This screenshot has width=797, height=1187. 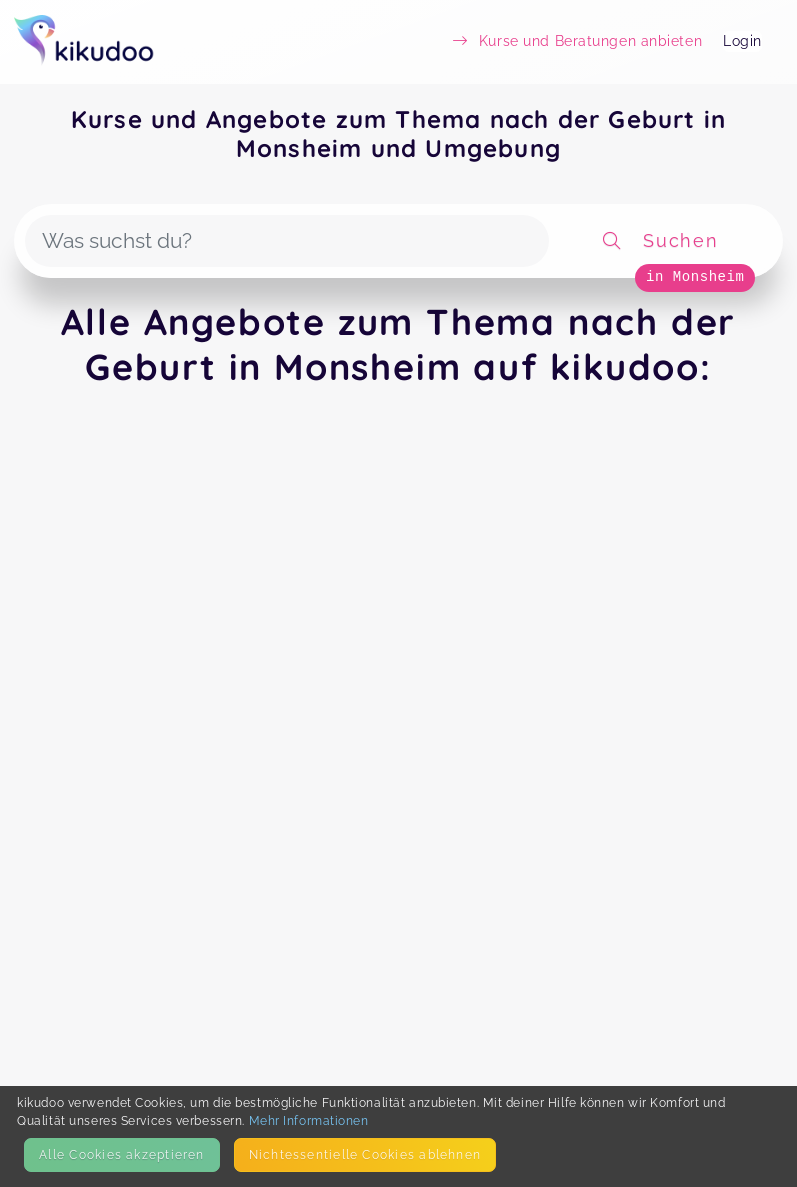 What do you see at coordinates (309, 1120) in the screenshot?
I see `Mehr Informationen` at bounding box center [309, 1120].